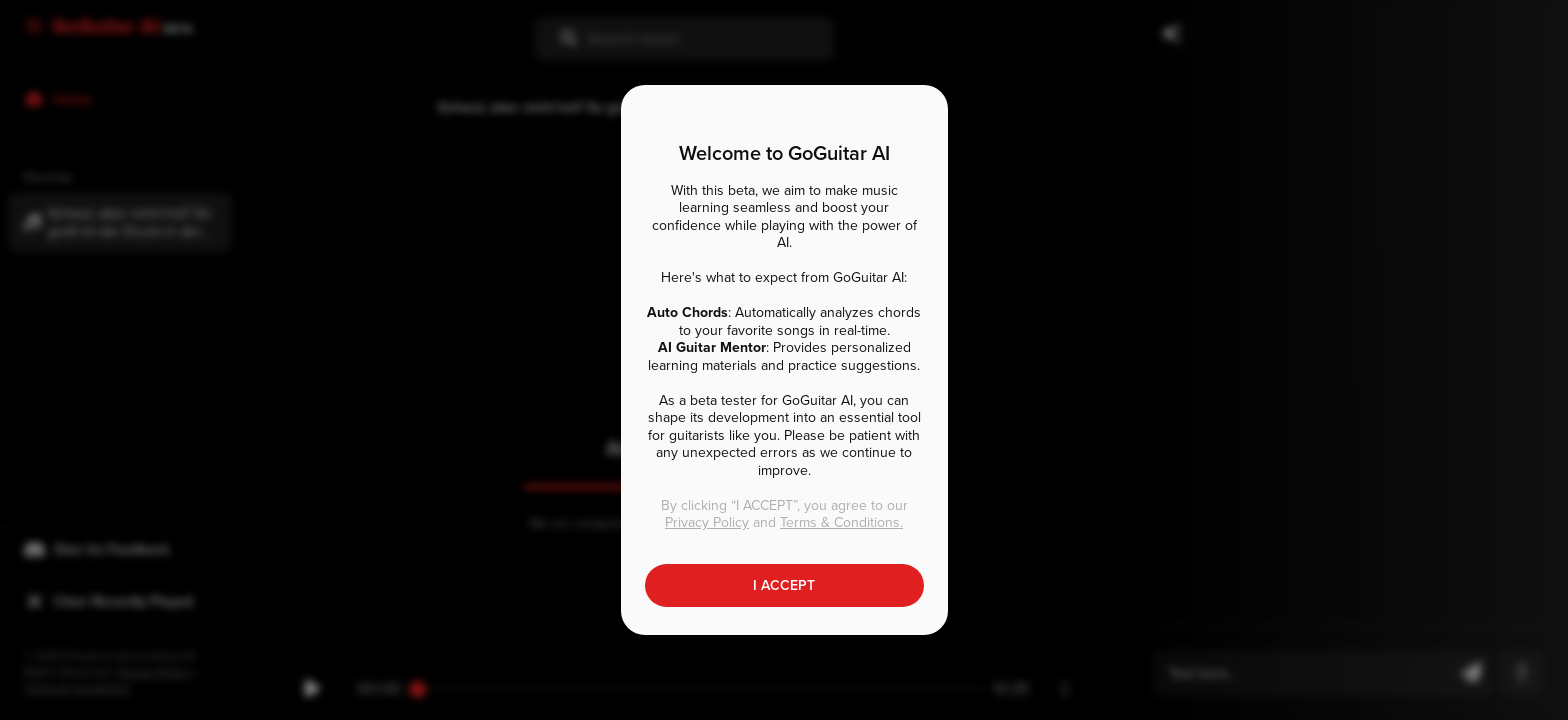 The width and height of the screenshot is (1568, 720). What do you see at coordinates (841, 522) in the screenshot?
I see `Terms & Conditions.` at bounding box center [841, 522].